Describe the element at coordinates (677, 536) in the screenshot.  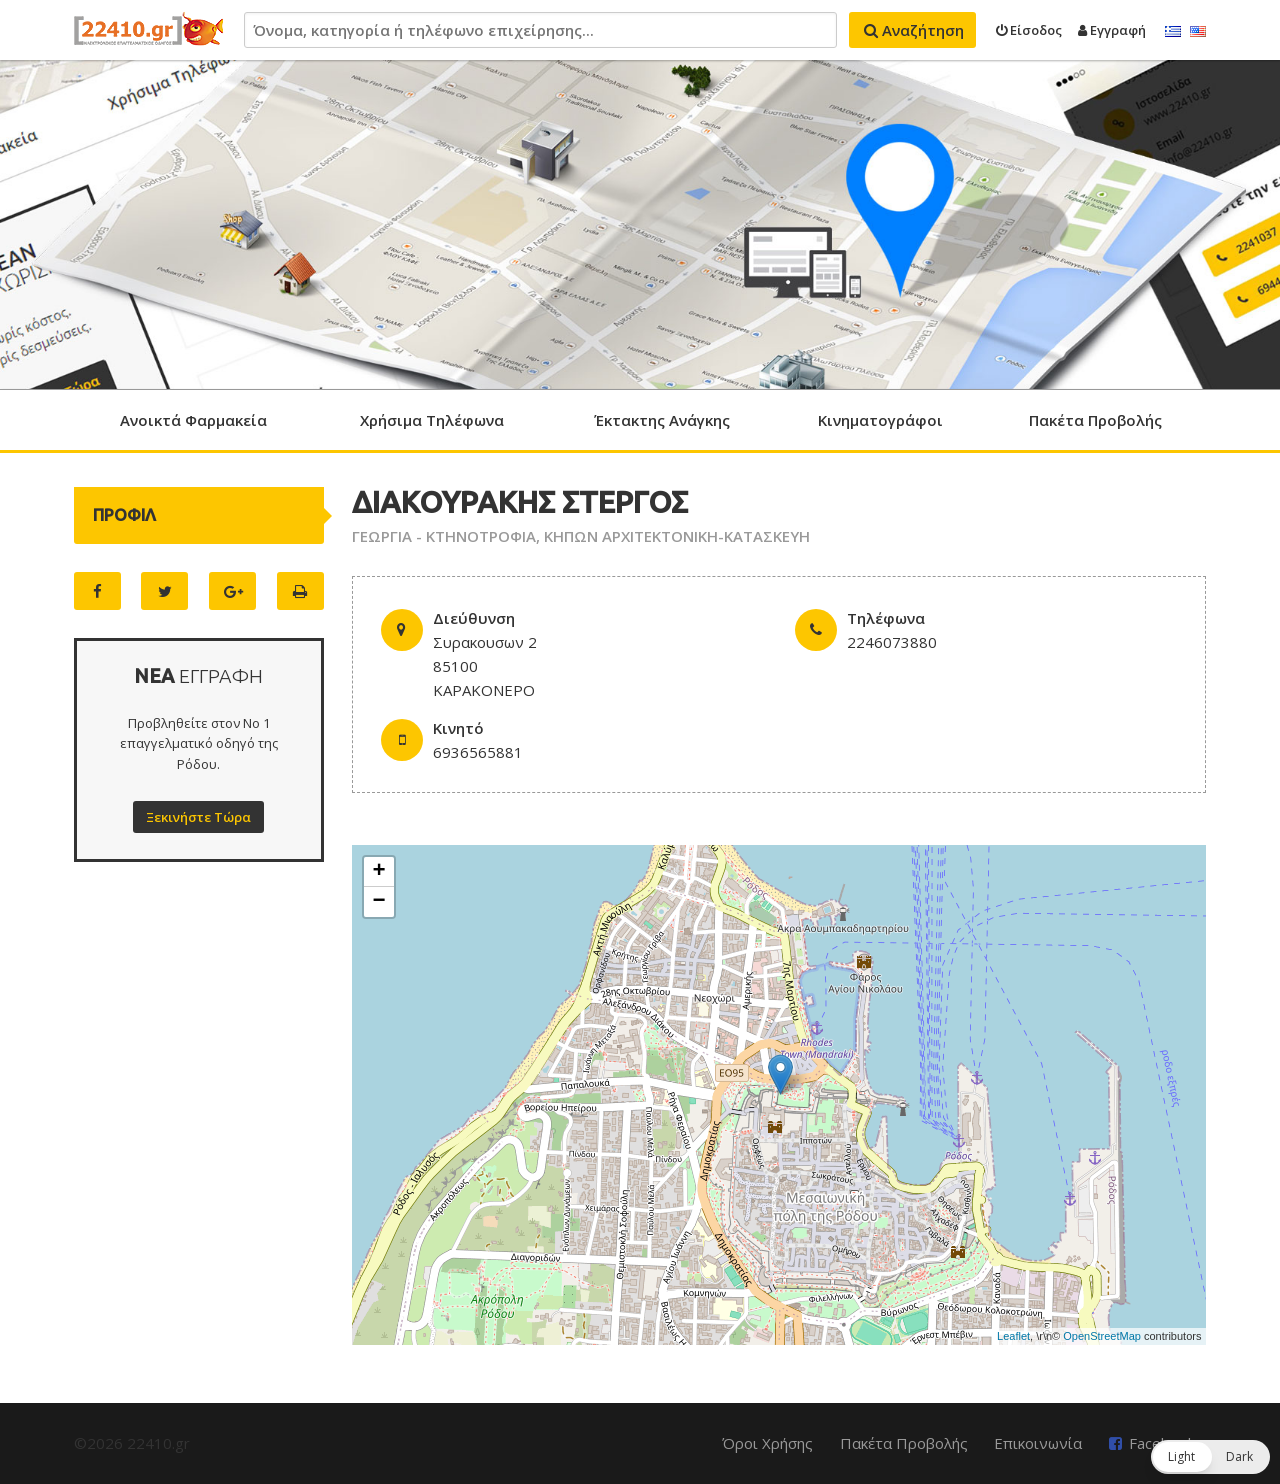
I see `ΚΗΠΩΝ ΑΡΧΙΤΕΚΤΟΝΙΚΗ-ΚΑΤΑΣΚΕΥΗ` at that location.